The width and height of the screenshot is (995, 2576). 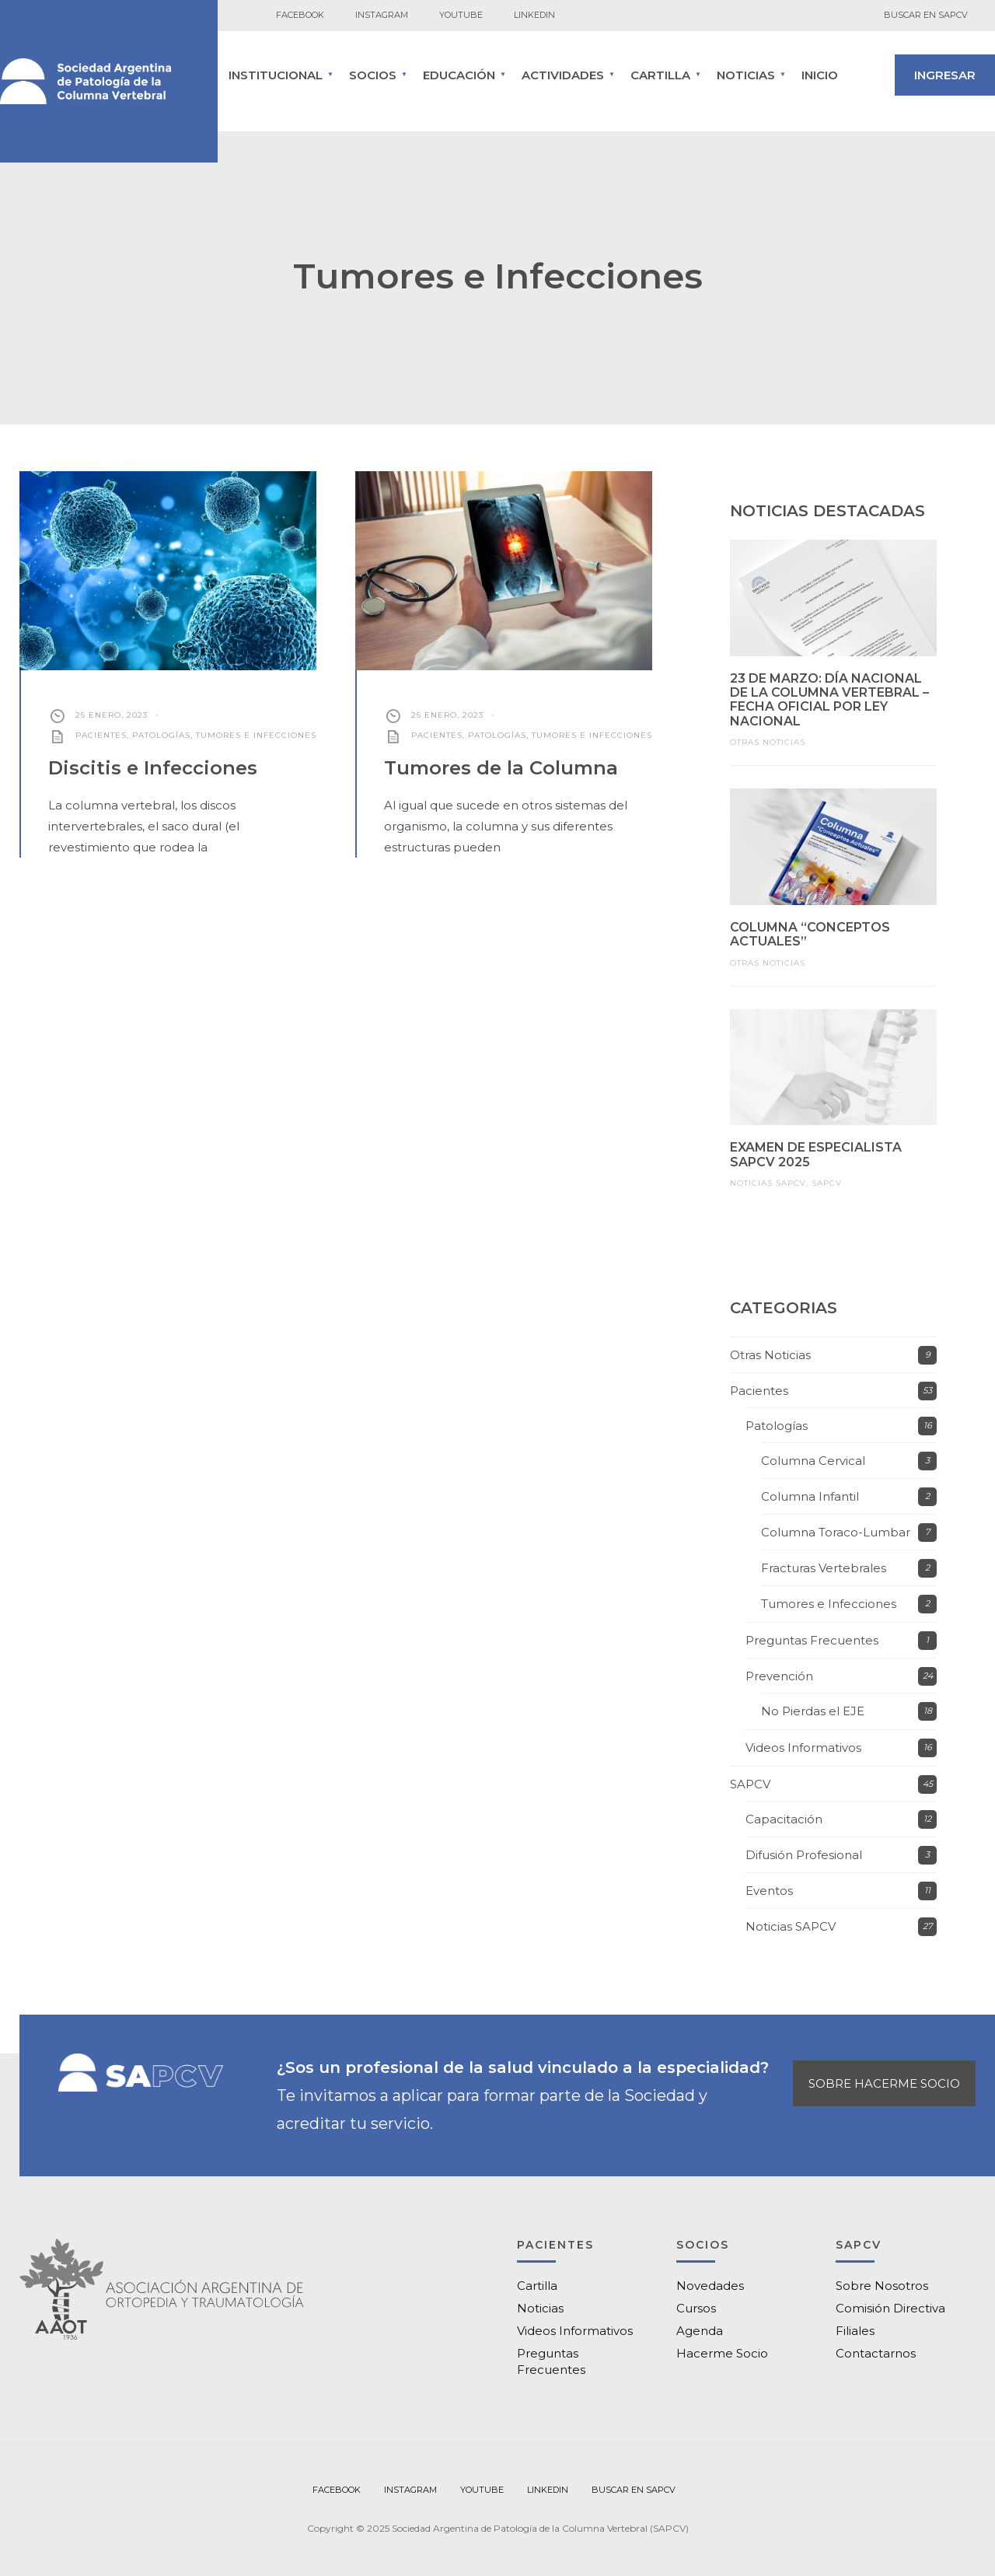 What do you see at coordinates (372, 75) in the screenshot?
I see `SOCIOS` at bounding box center [372, 75].